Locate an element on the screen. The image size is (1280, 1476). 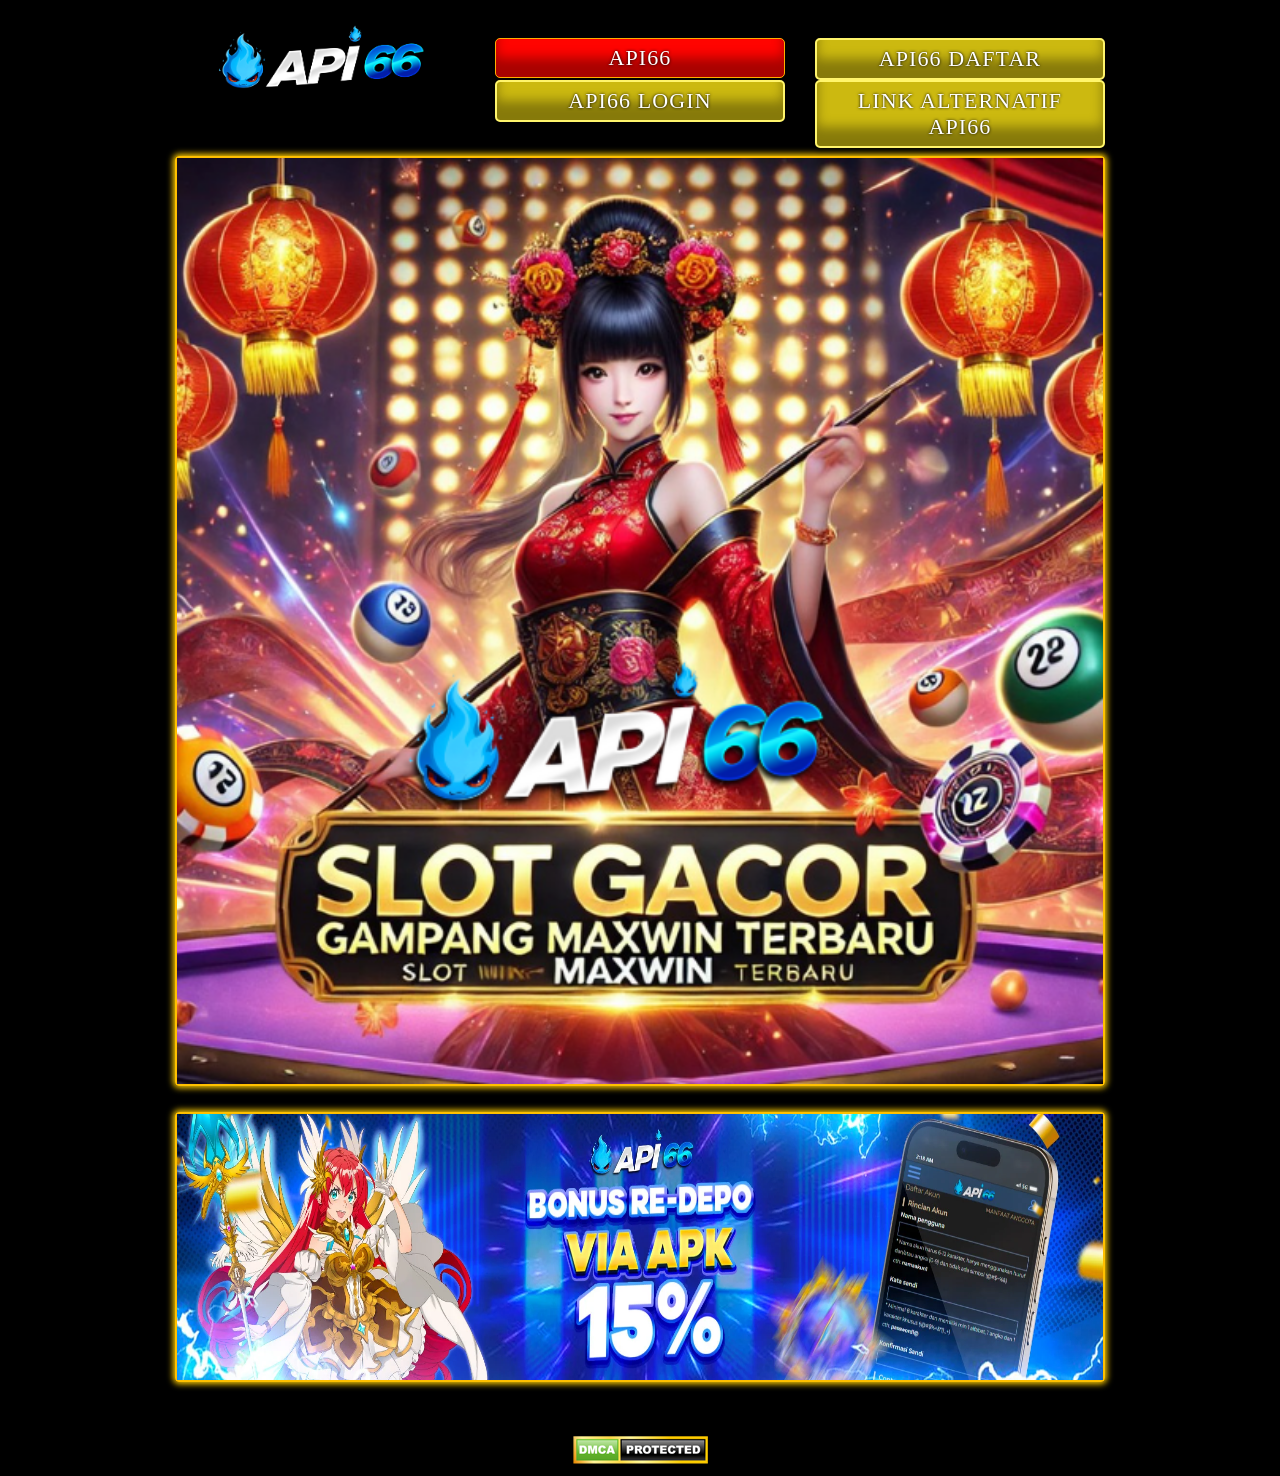
API66 is located at coordinates (640, 57).